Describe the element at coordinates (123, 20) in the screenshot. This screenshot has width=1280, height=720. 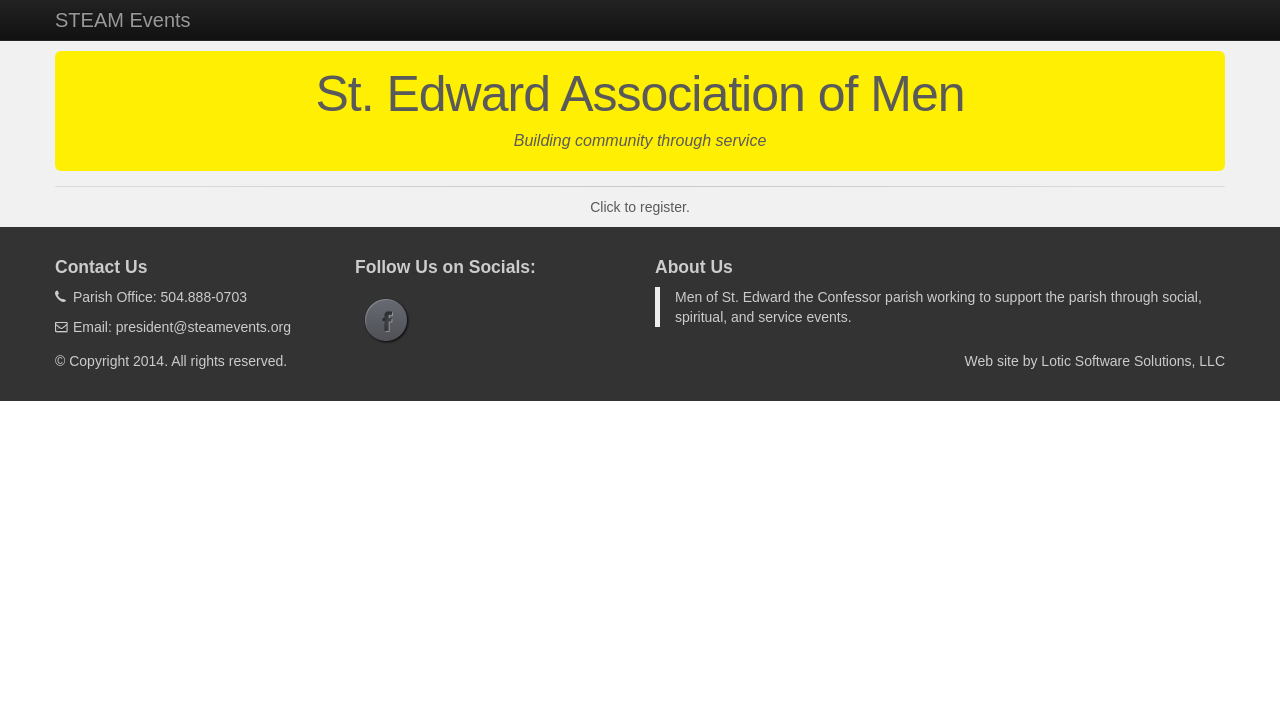
I see `STEAM Events` at that location.